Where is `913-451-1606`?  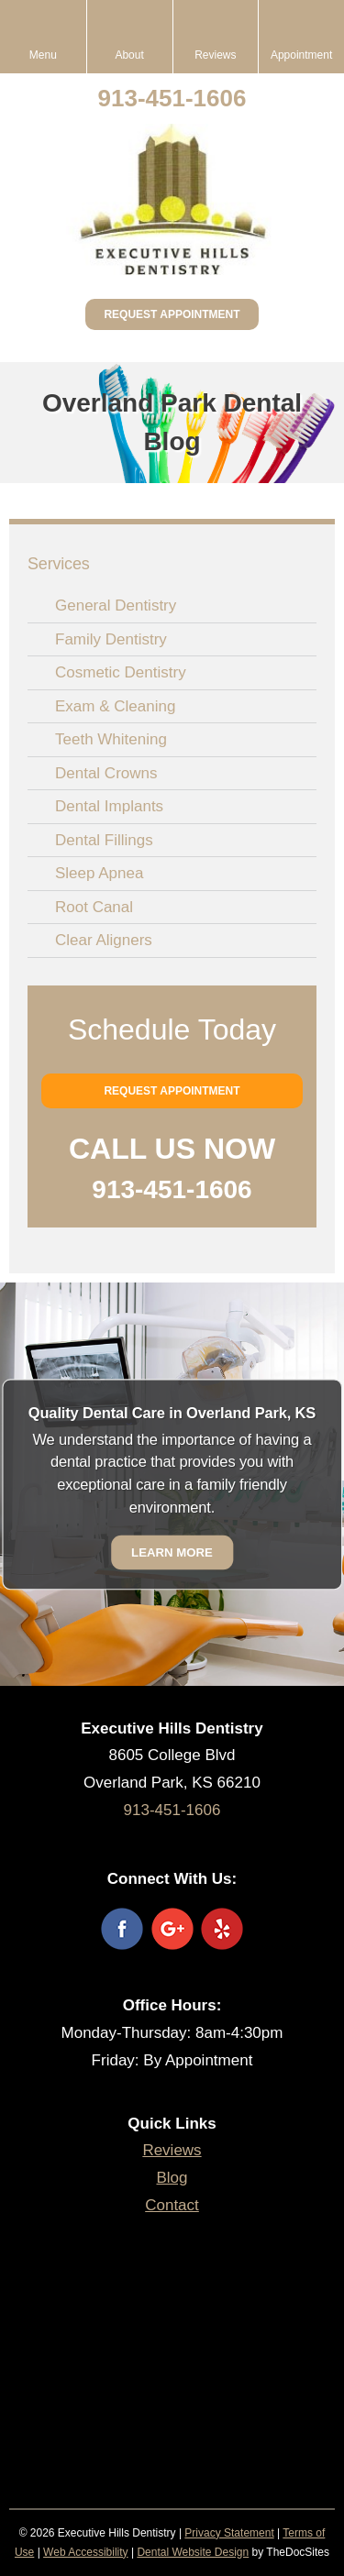
913-451-1606 is located at coordinates (172, 98).